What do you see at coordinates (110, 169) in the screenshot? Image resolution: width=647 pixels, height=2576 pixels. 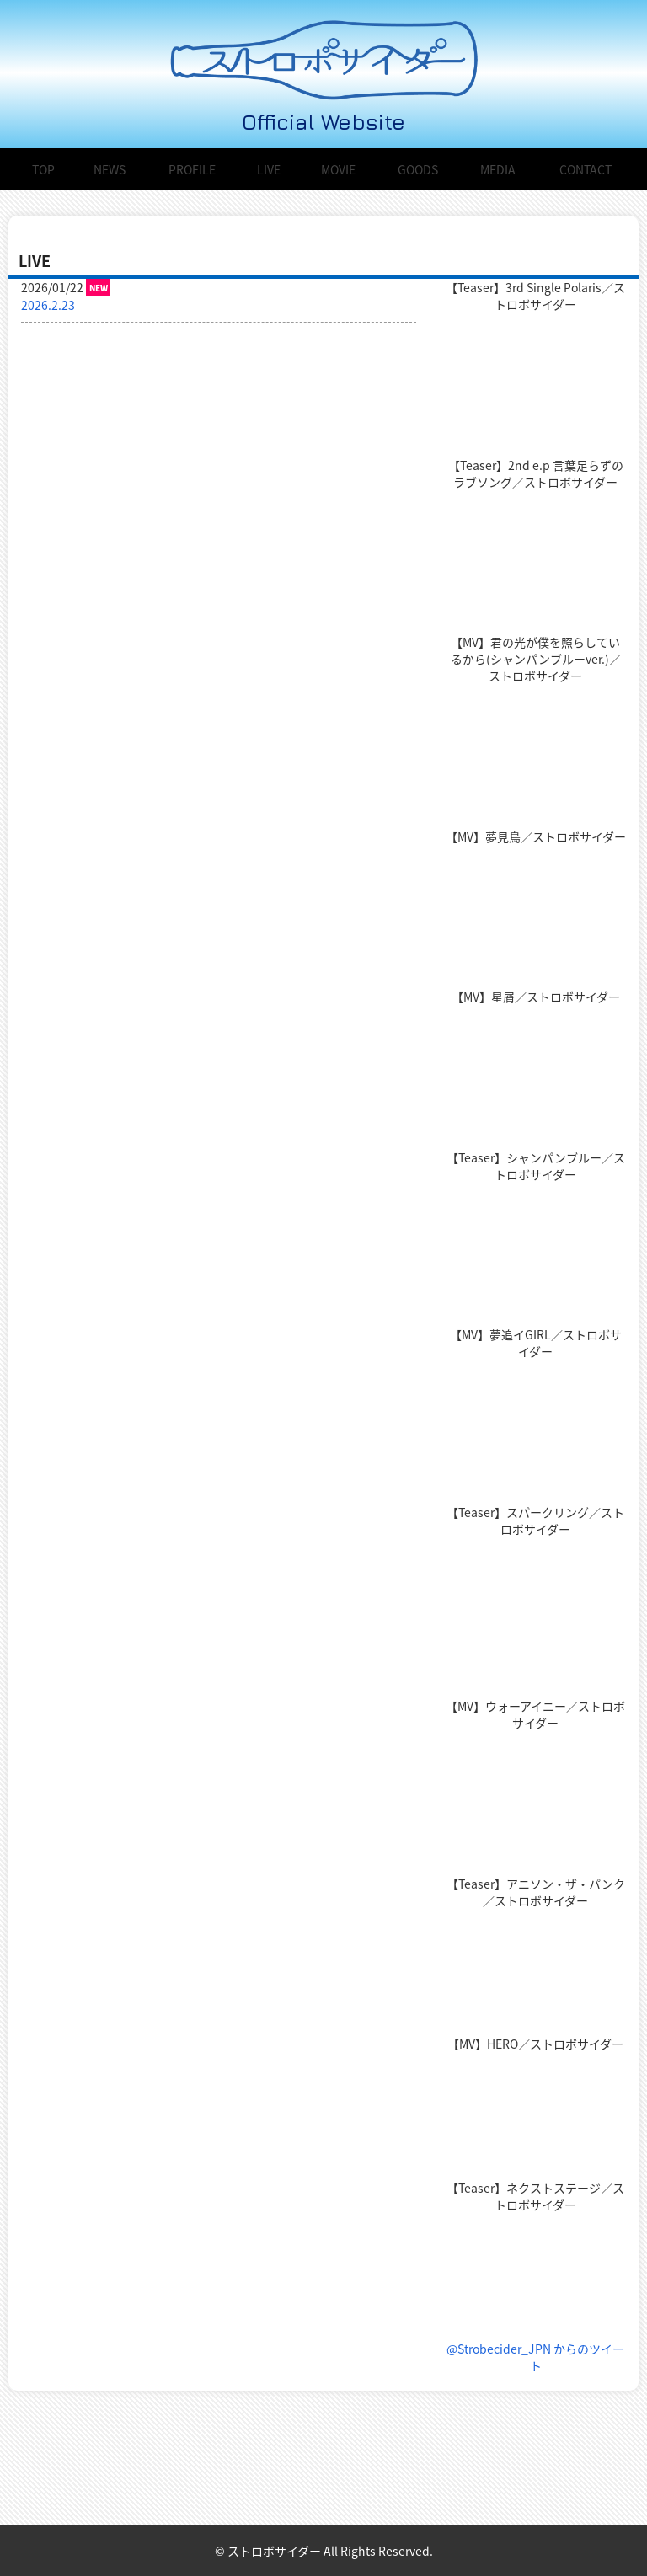 I see `NEWS` at bounding box center [110, 169].